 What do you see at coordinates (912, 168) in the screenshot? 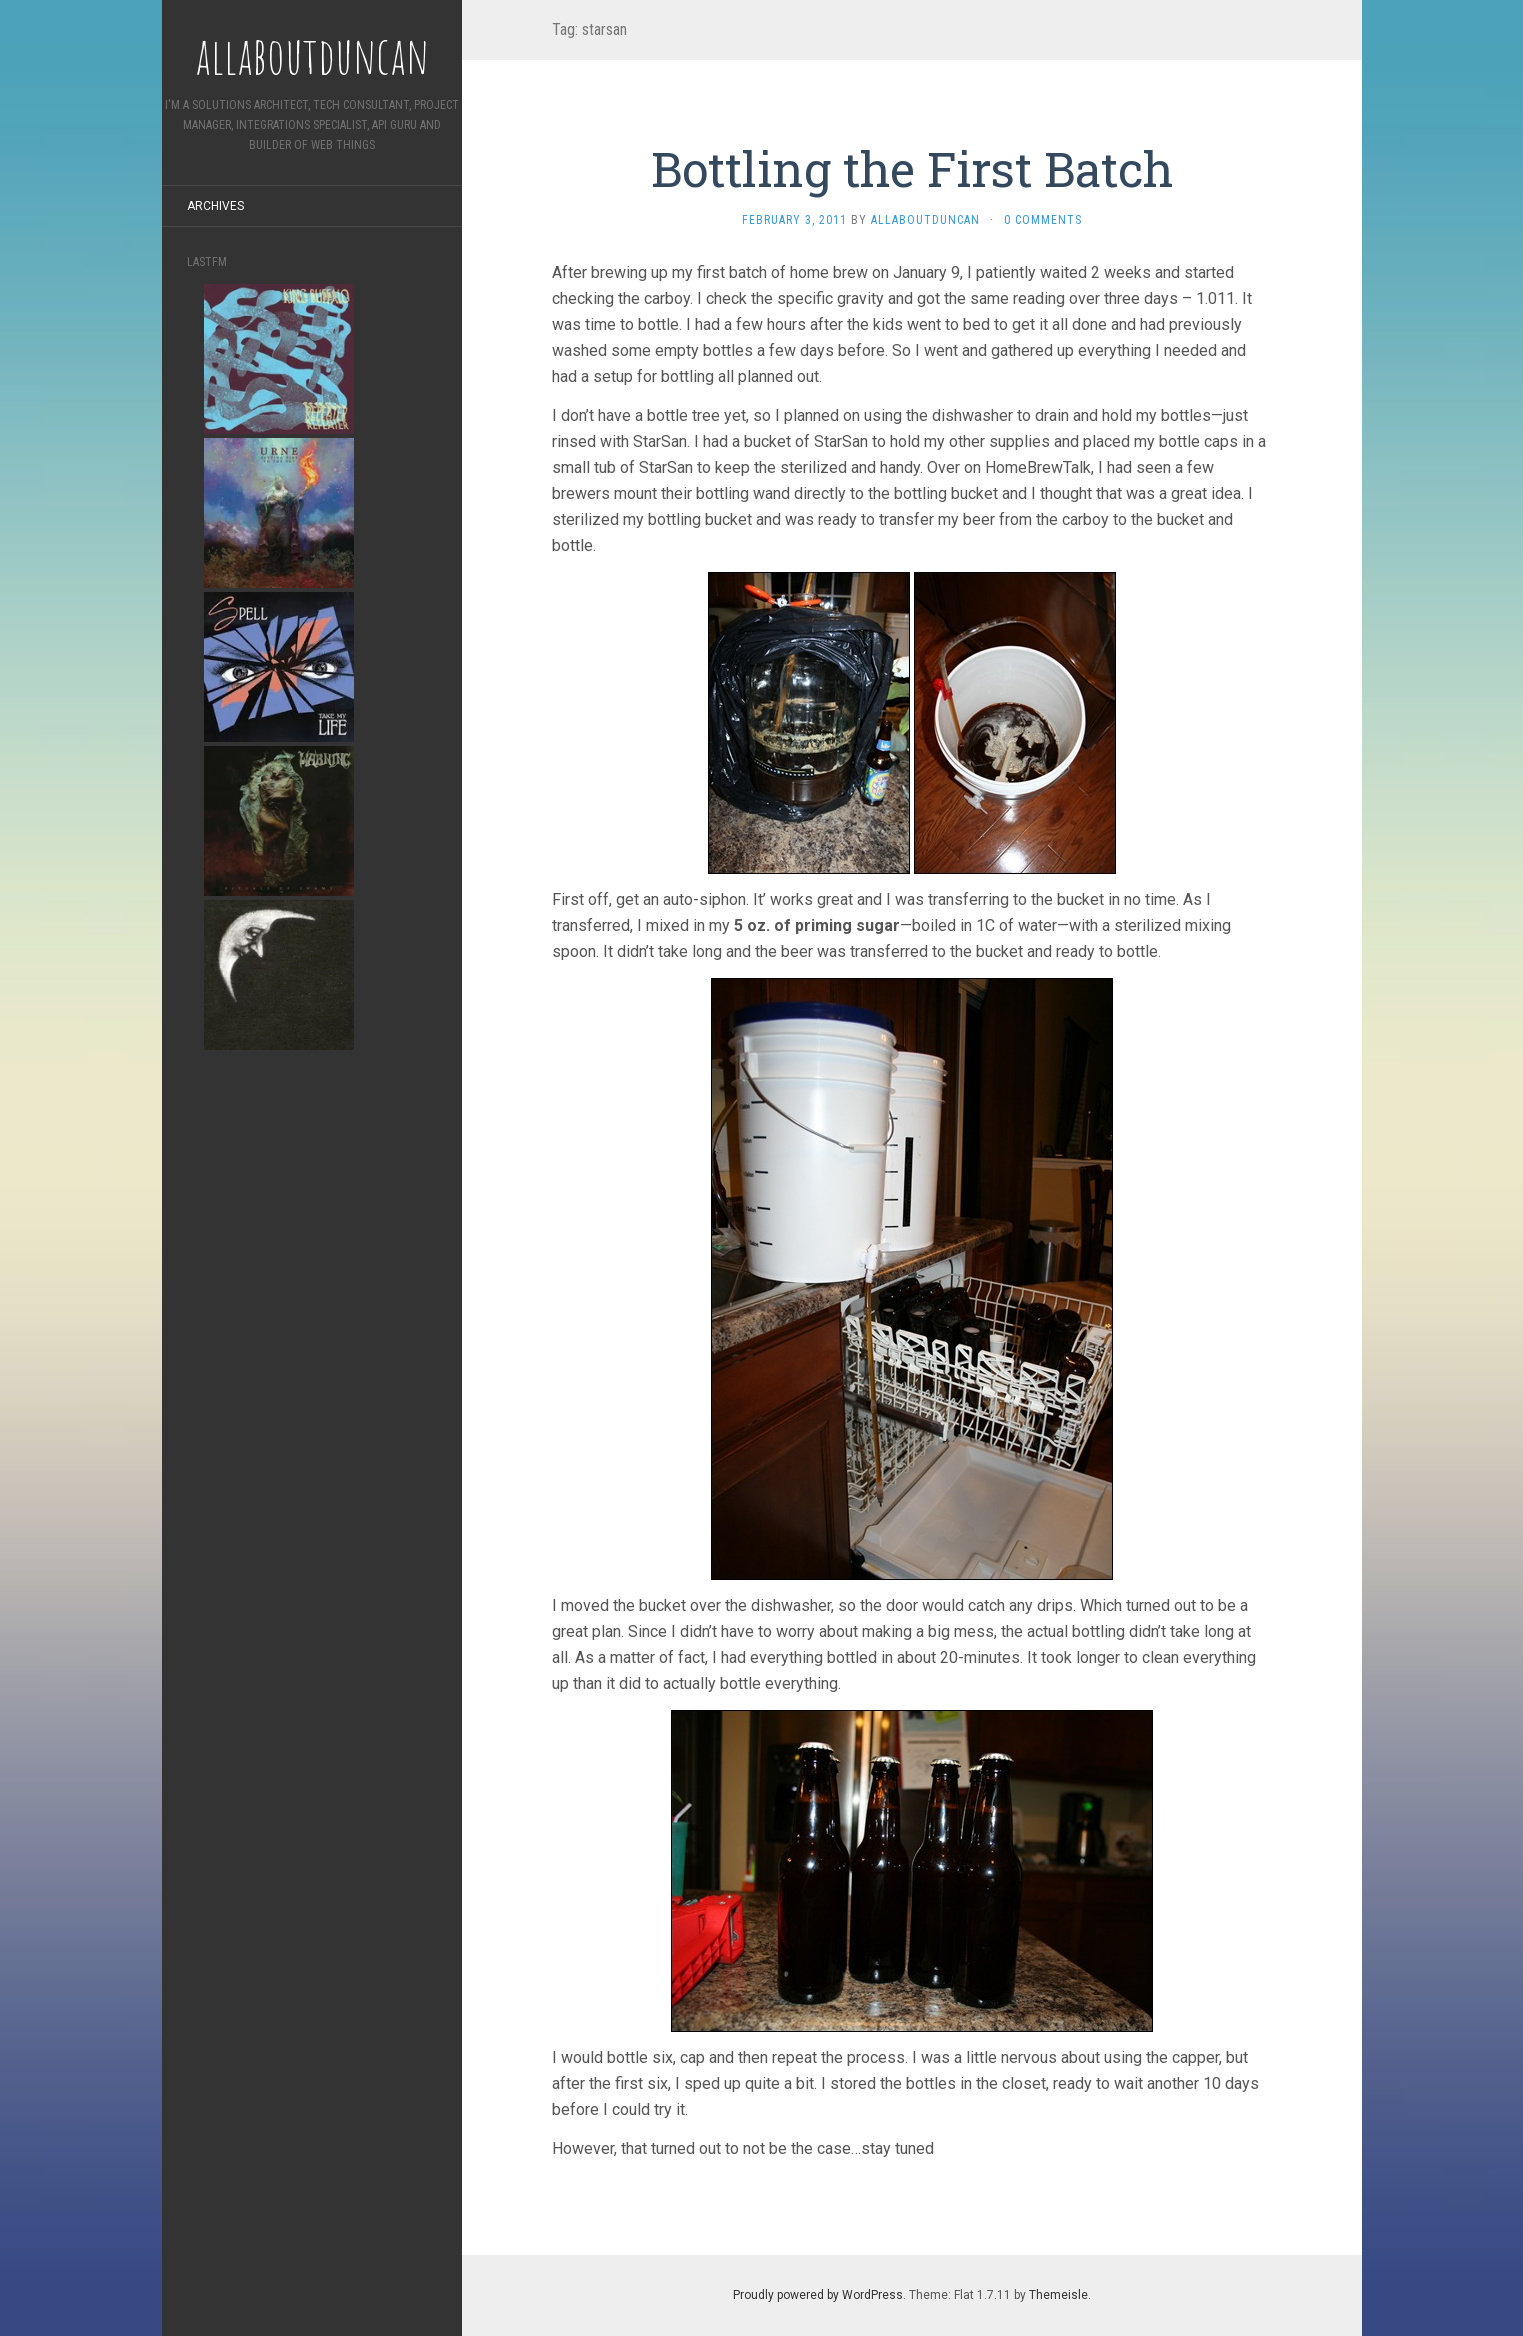
I see `Bottling the First Batch` at bounding box center [912, 168].